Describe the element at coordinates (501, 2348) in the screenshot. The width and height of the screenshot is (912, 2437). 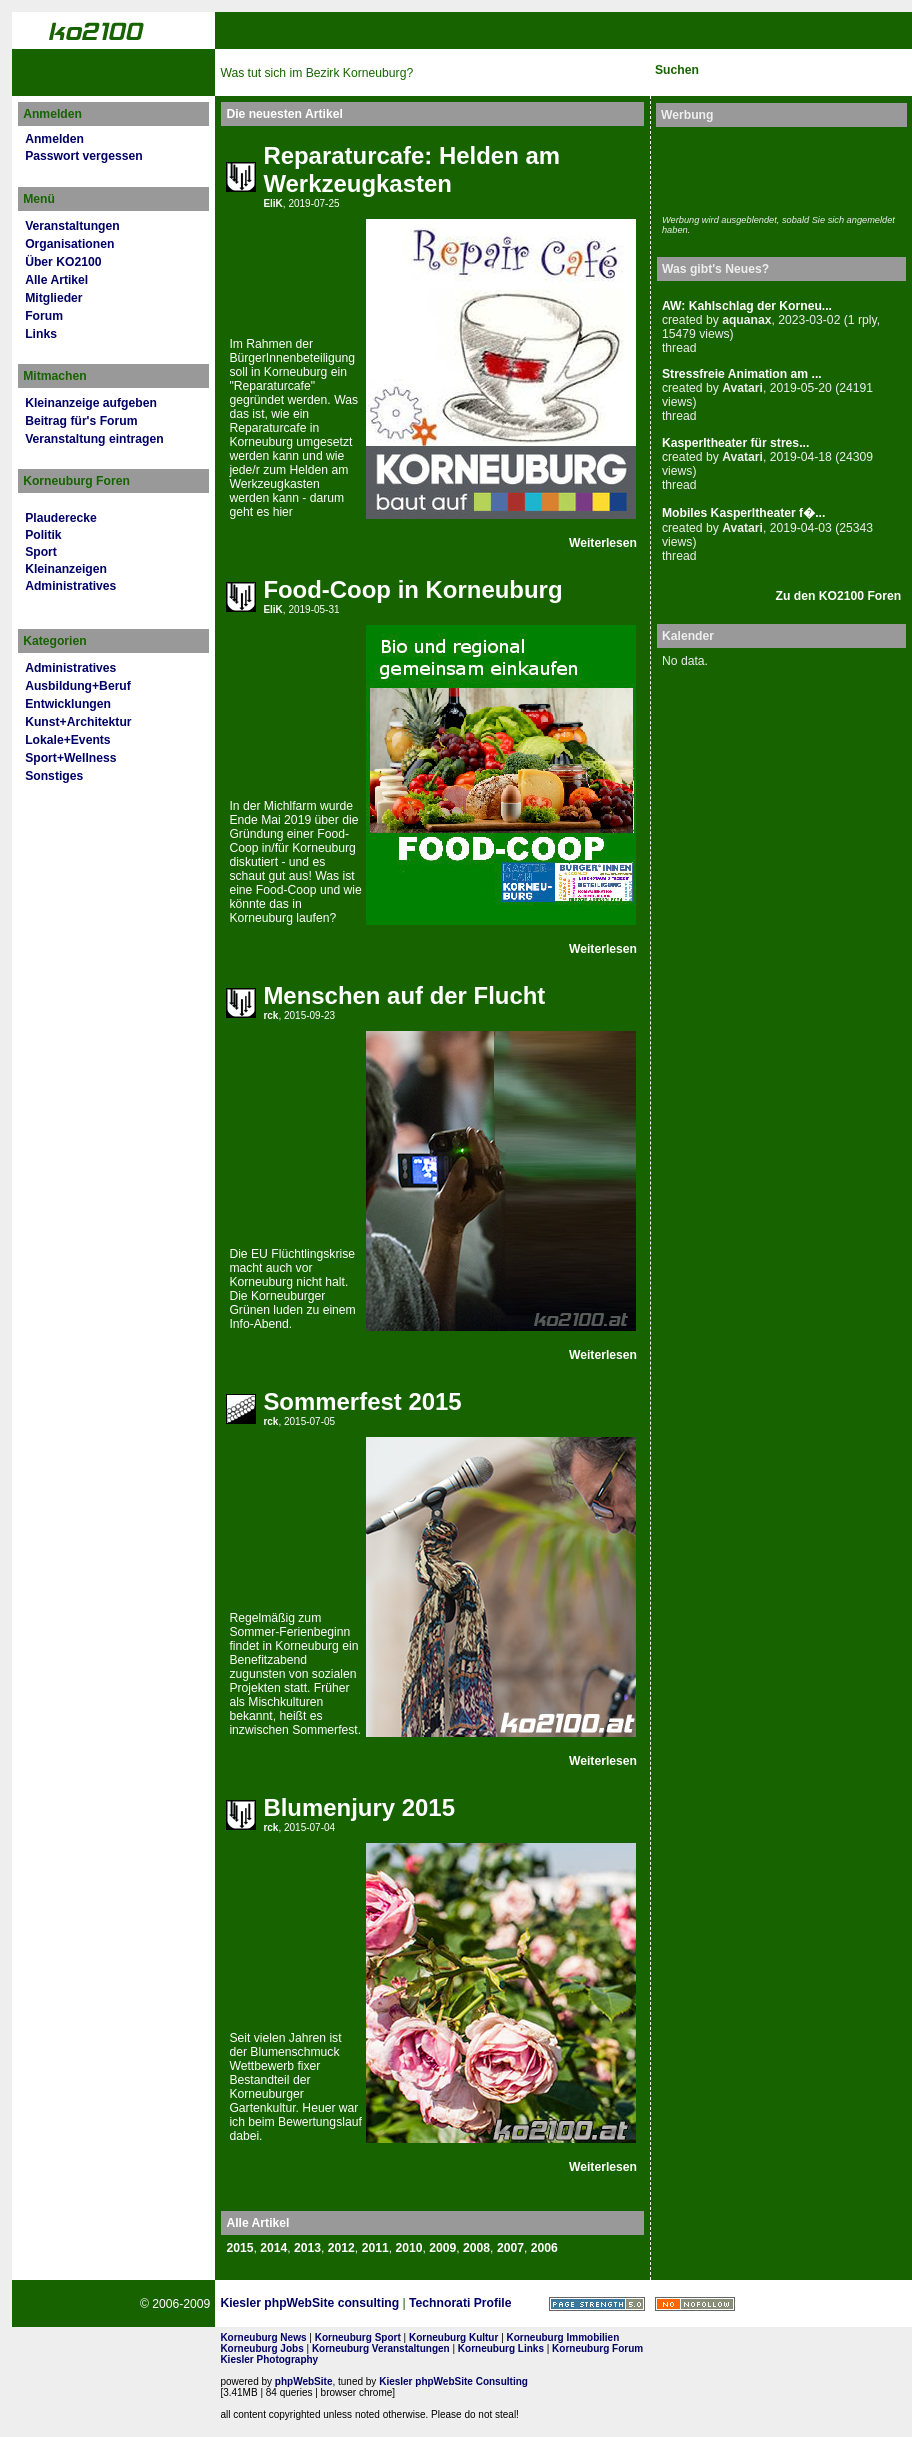
I see `Korneuburg Links` at that location.